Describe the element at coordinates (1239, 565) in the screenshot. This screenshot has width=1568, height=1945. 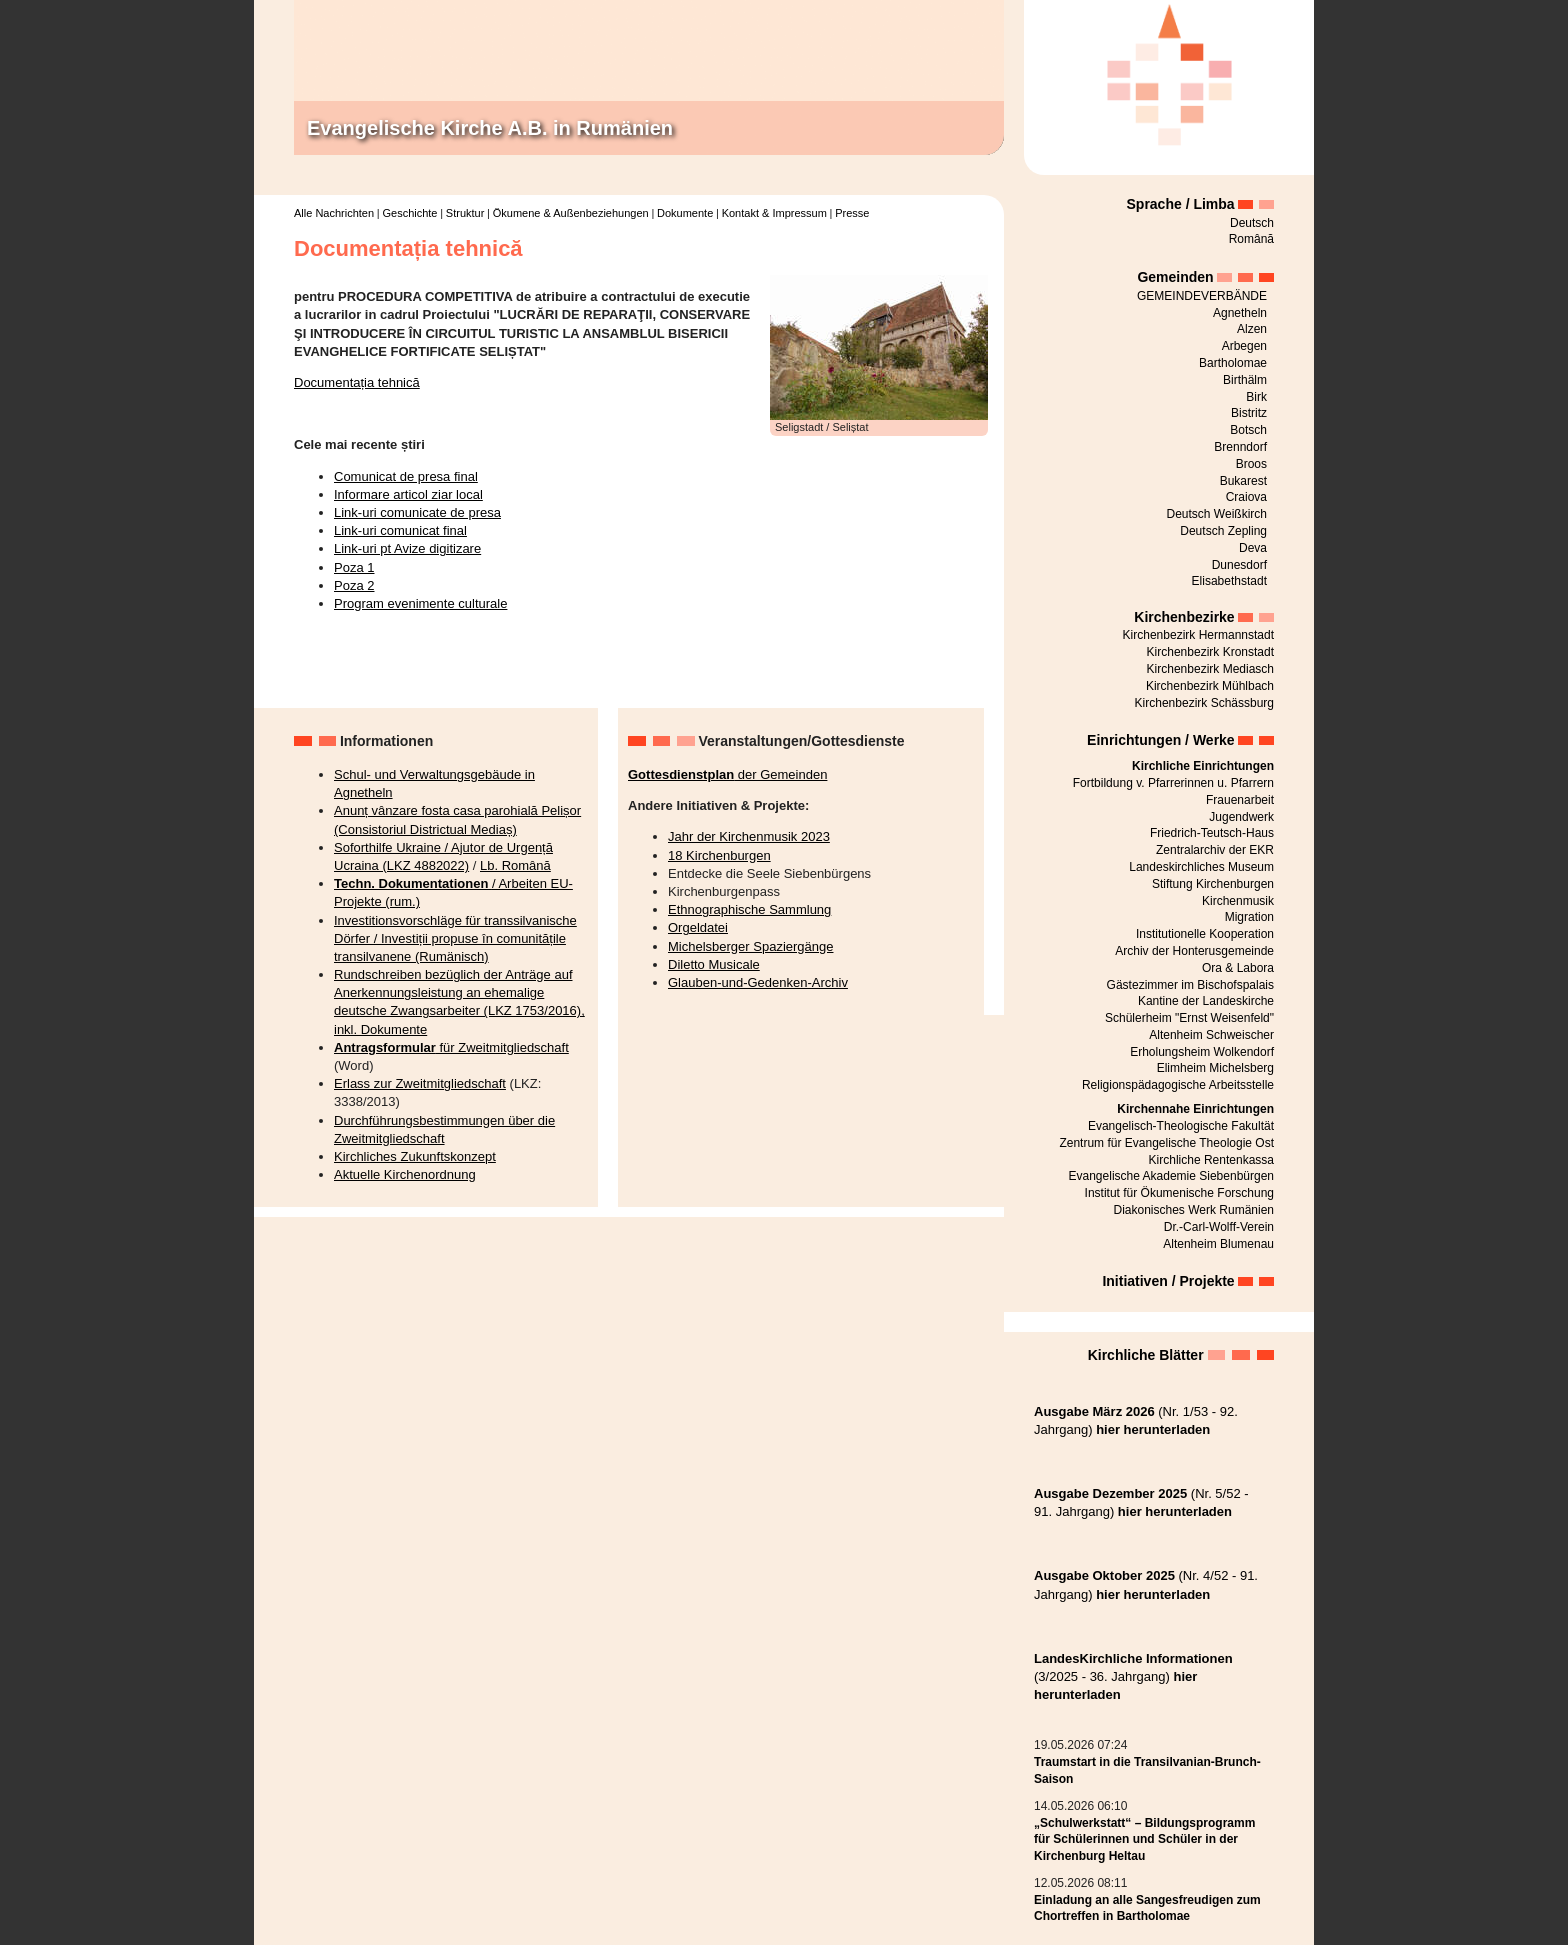
I see `Dunesdorf` at that location.